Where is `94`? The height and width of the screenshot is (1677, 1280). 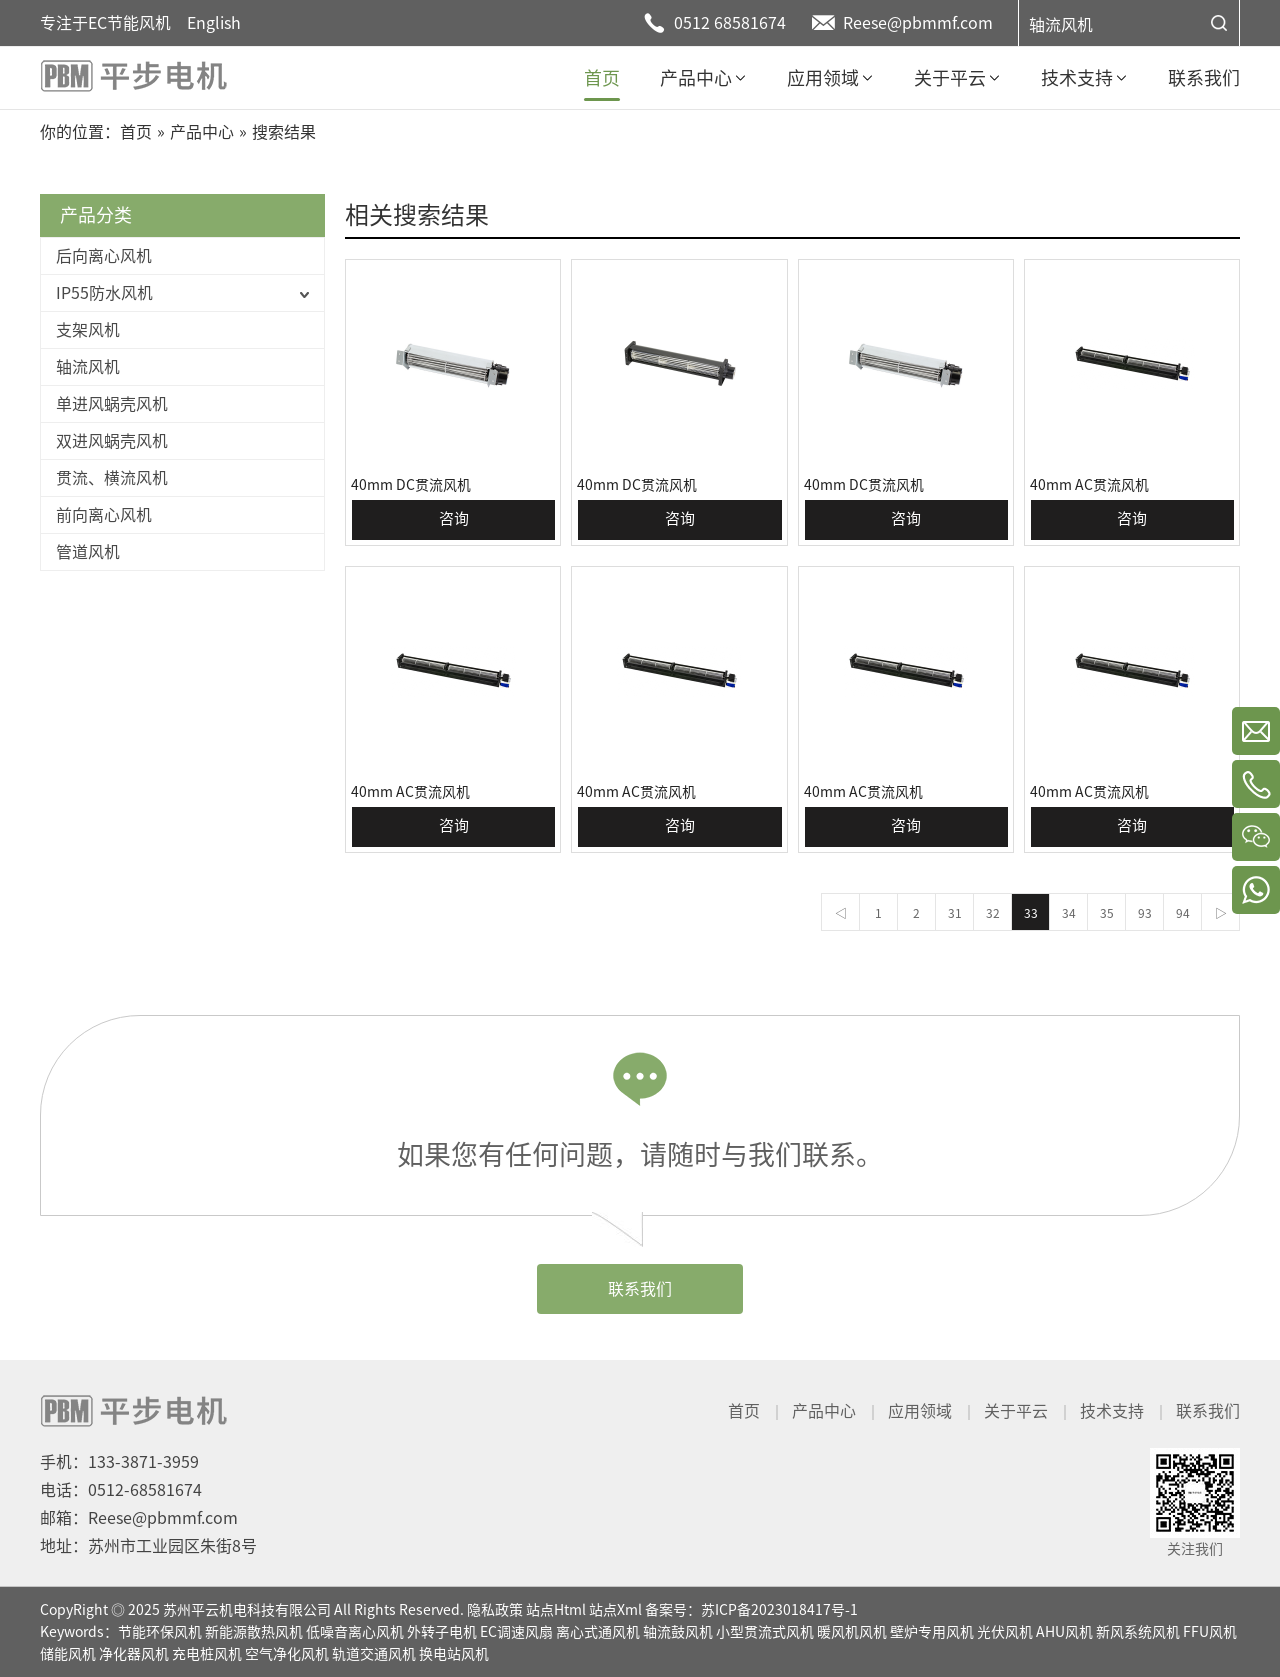
94 is located at coordinates (1183, 913).